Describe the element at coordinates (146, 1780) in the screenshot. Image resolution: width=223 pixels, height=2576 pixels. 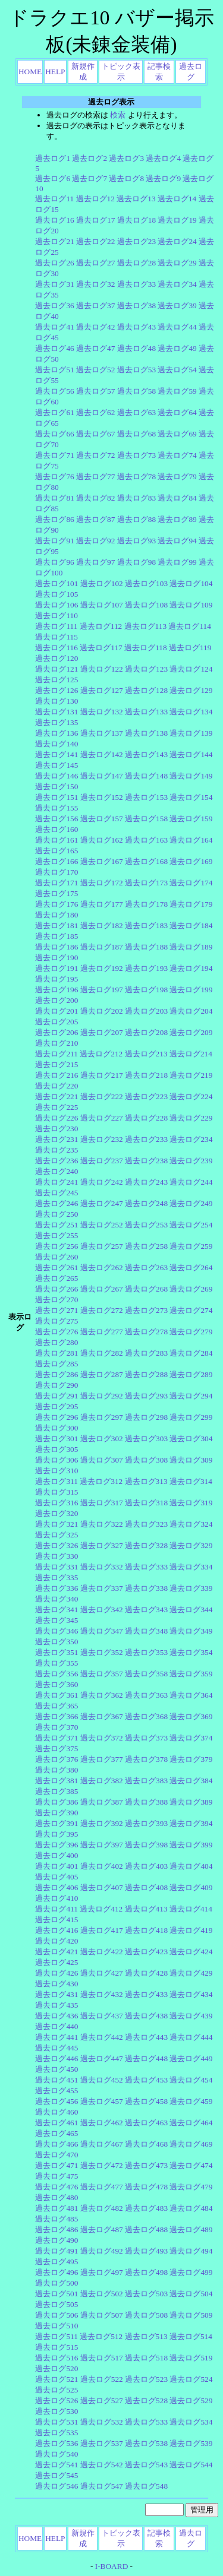
I see `過去ログ383` at that location.